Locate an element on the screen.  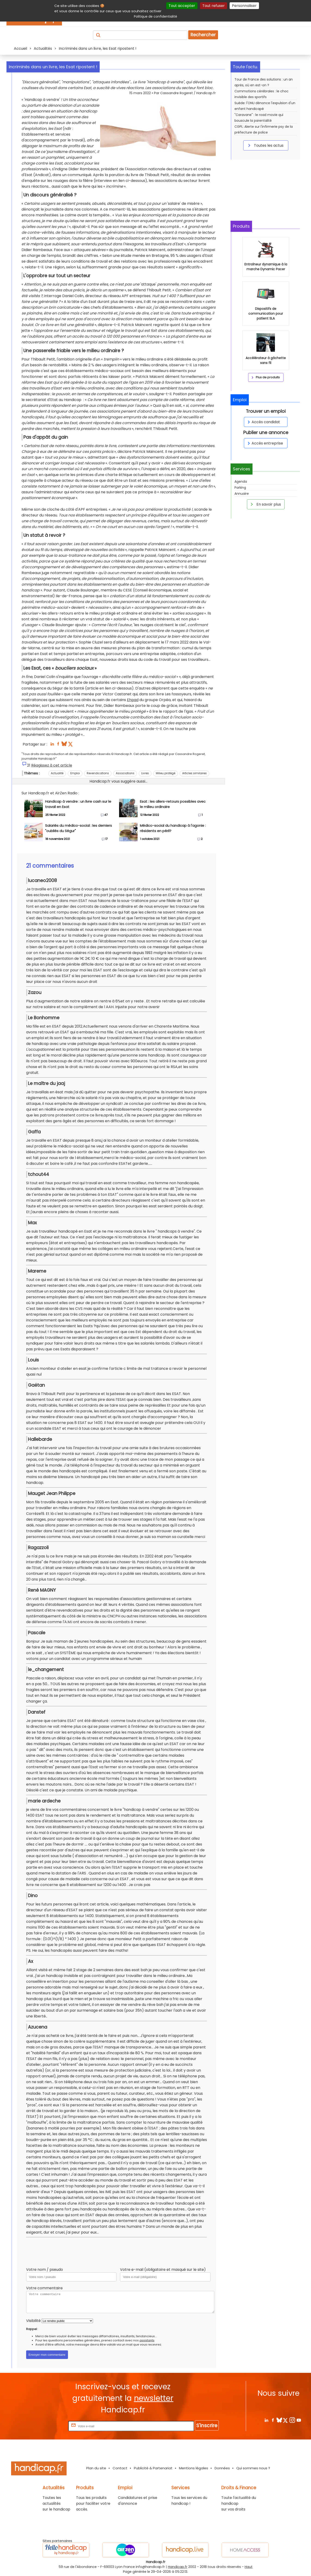
Livres is located at coordinates (145, 773).